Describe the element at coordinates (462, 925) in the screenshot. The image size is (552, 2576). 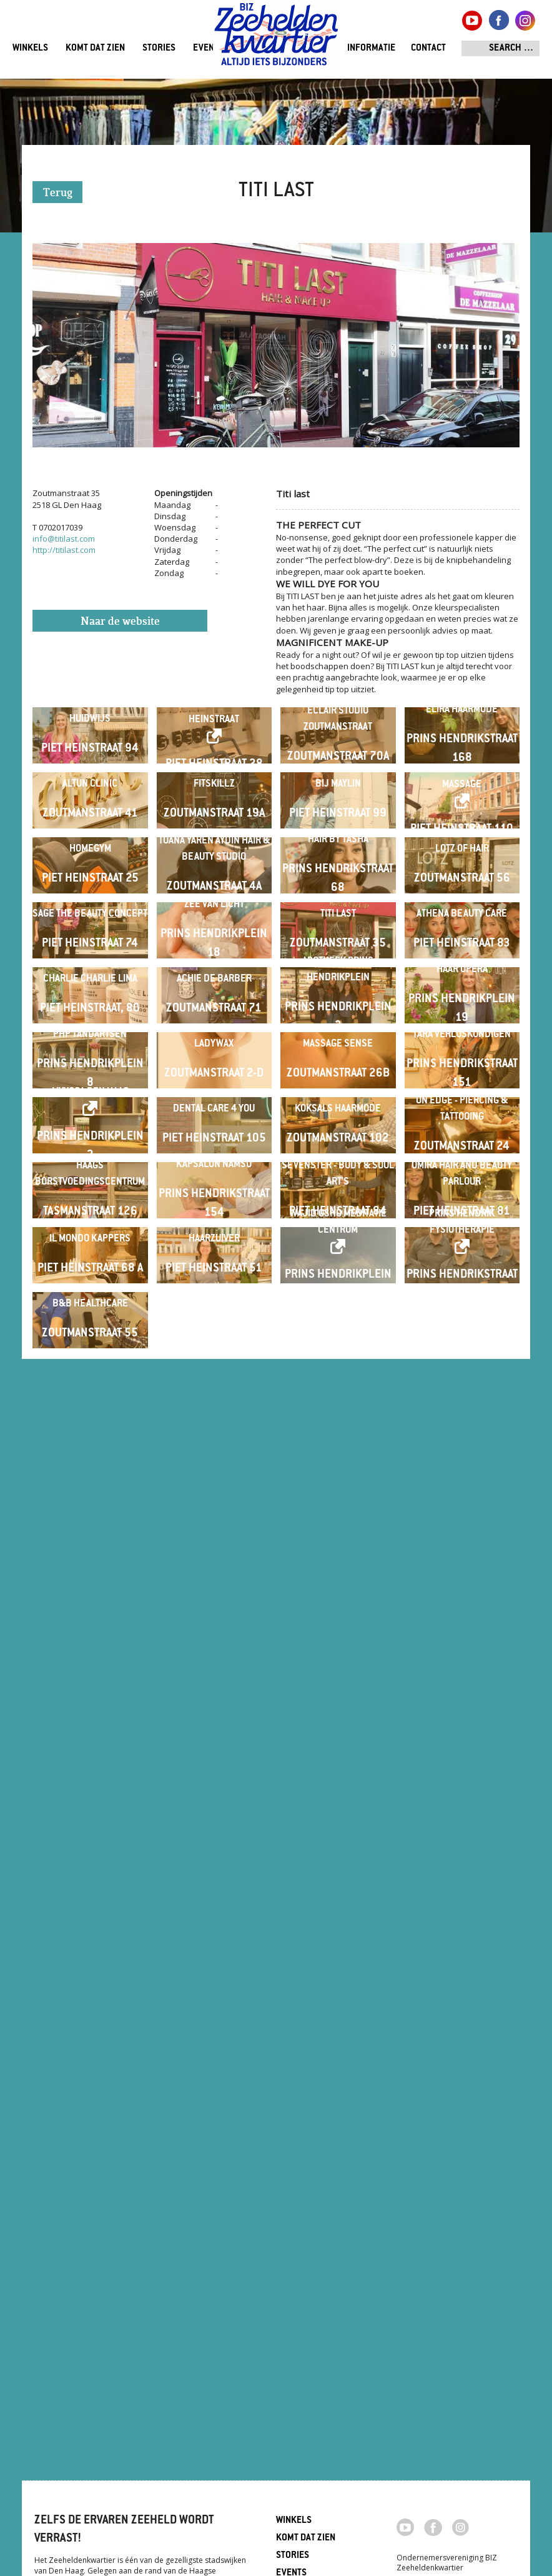
I see `Lemongrass Health Massage` at that location.